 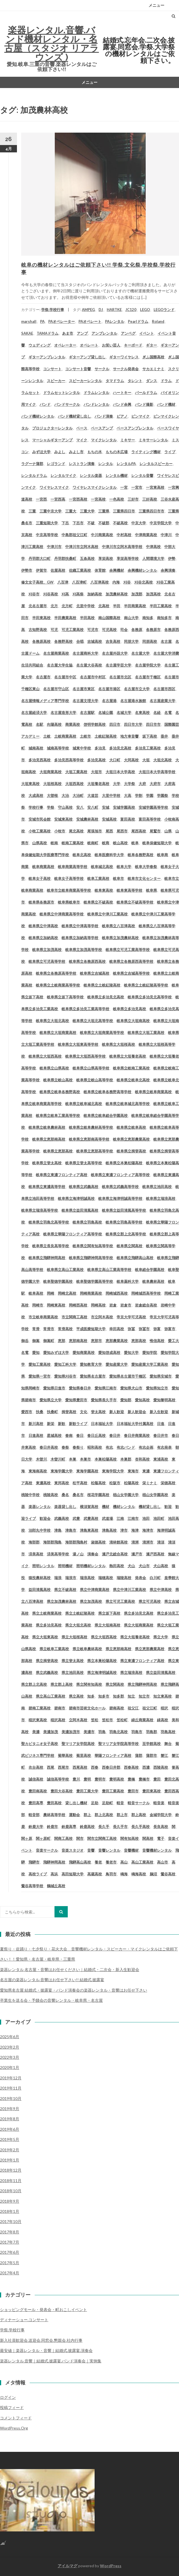 I want to click on 岐阜県立加納高等学校, so click(x=80, y=937).